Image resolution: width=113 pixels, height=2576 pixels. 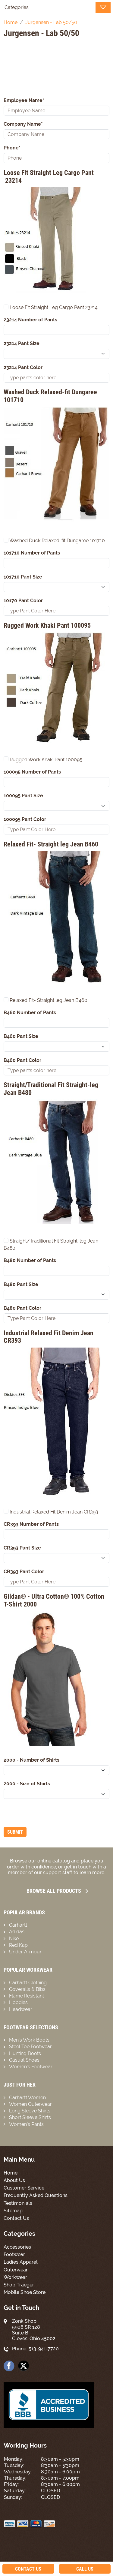 What do you see at coordinates (30, 2104) in the screenshot?
I see `Women Outerwear` at bounding box center [30, 2104].